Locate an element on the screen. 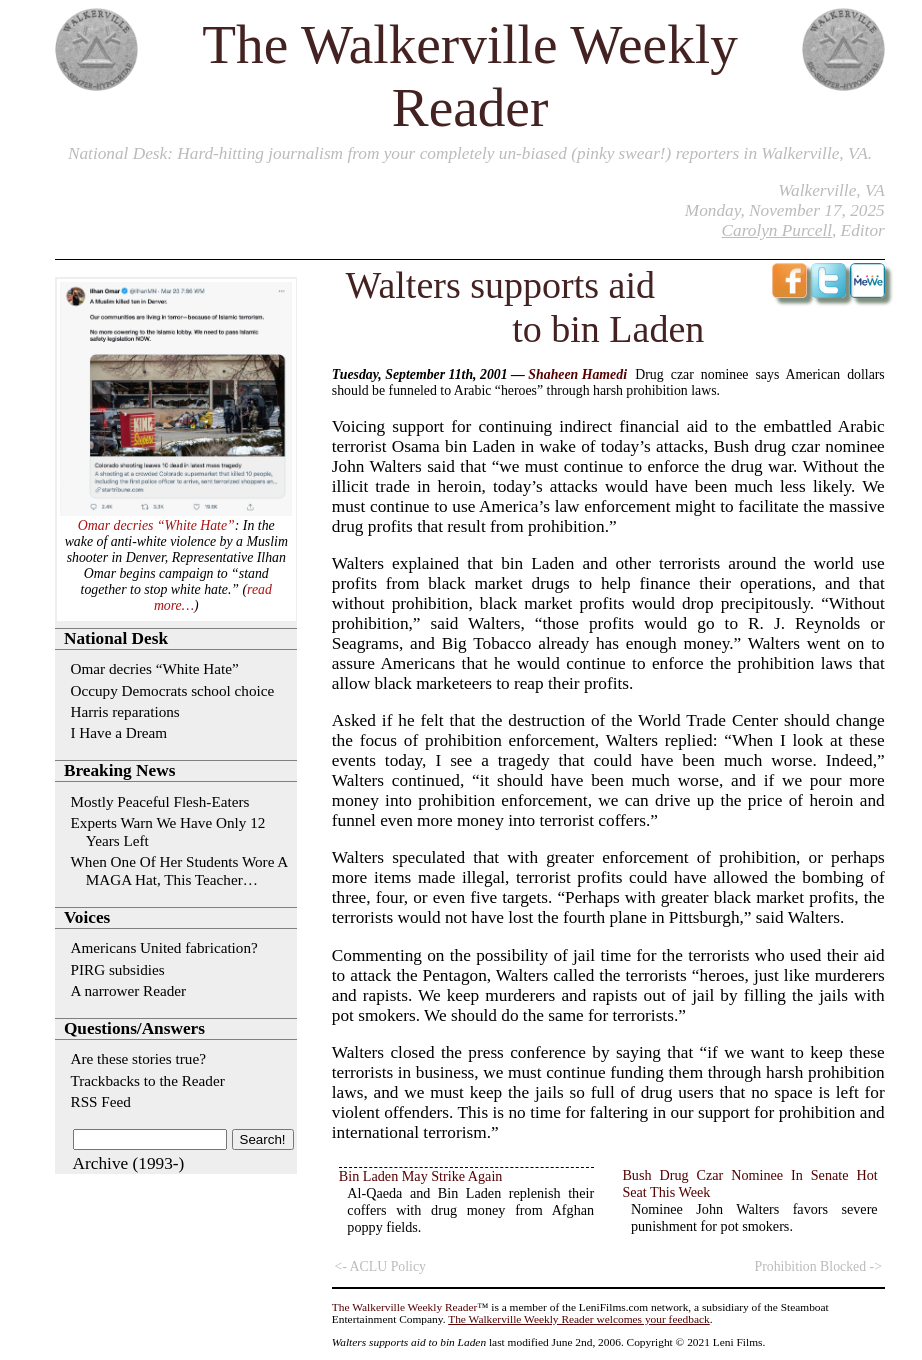 The height and width of the screenshot is (1360, 922). Omar decries “White Hate” is located at coordinates (156, 525).